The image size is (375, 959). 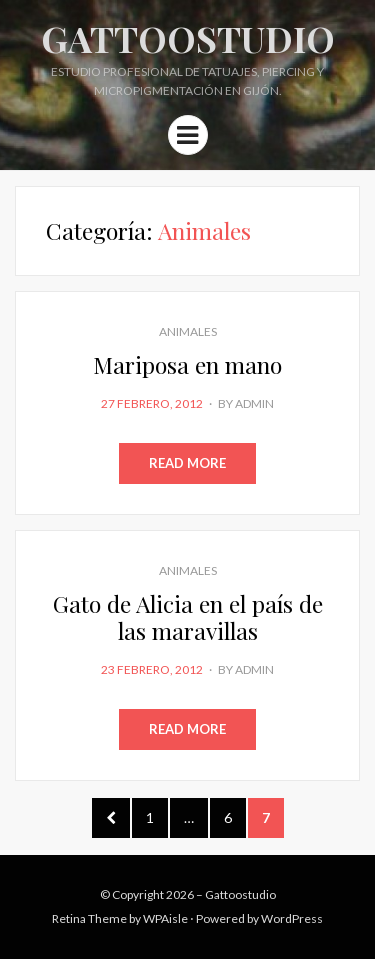 What do you see at coordinates (188, 331) in the screenshot?
I see `Animales` at bounding box center [188, 331].